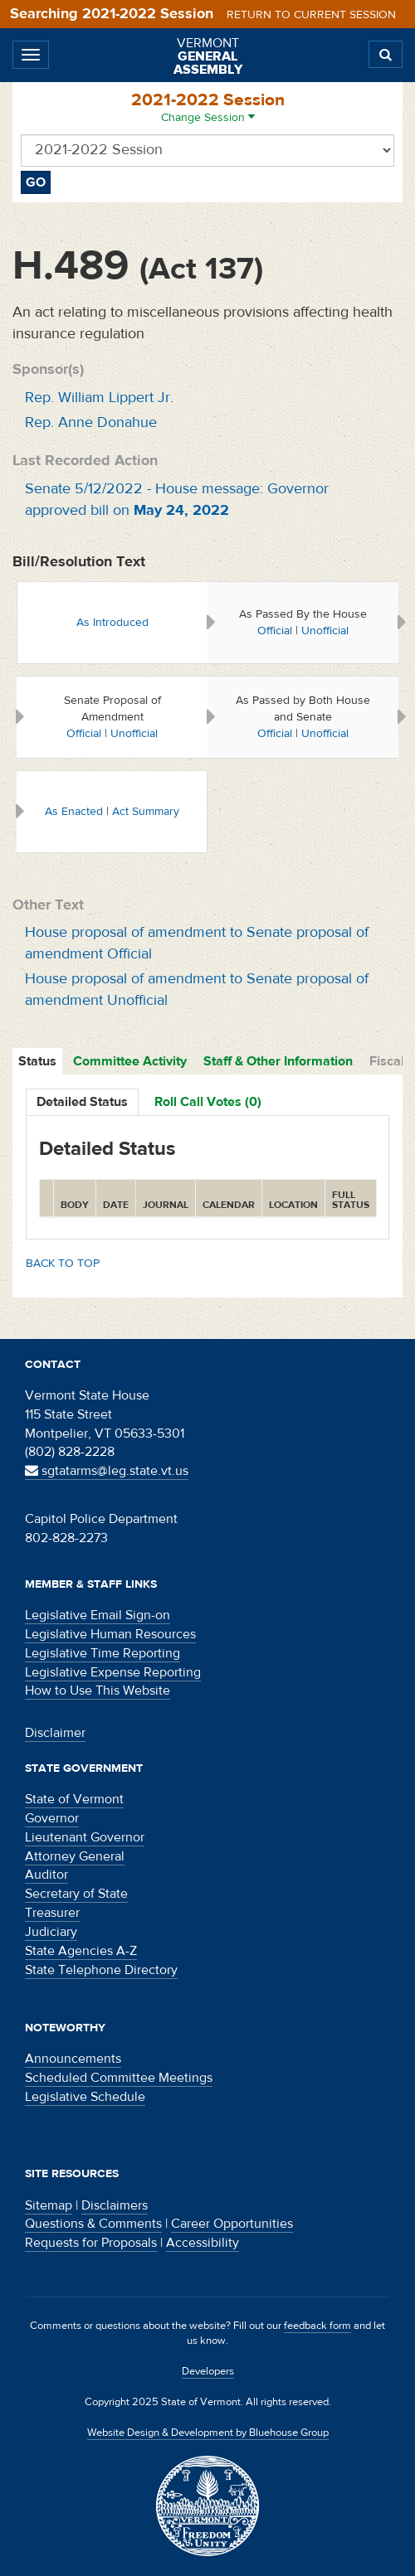 The image size is (415, 2576). Describe the element at coordinates (202, 2242) in the screenshot. I see `Accessibility` at that location.